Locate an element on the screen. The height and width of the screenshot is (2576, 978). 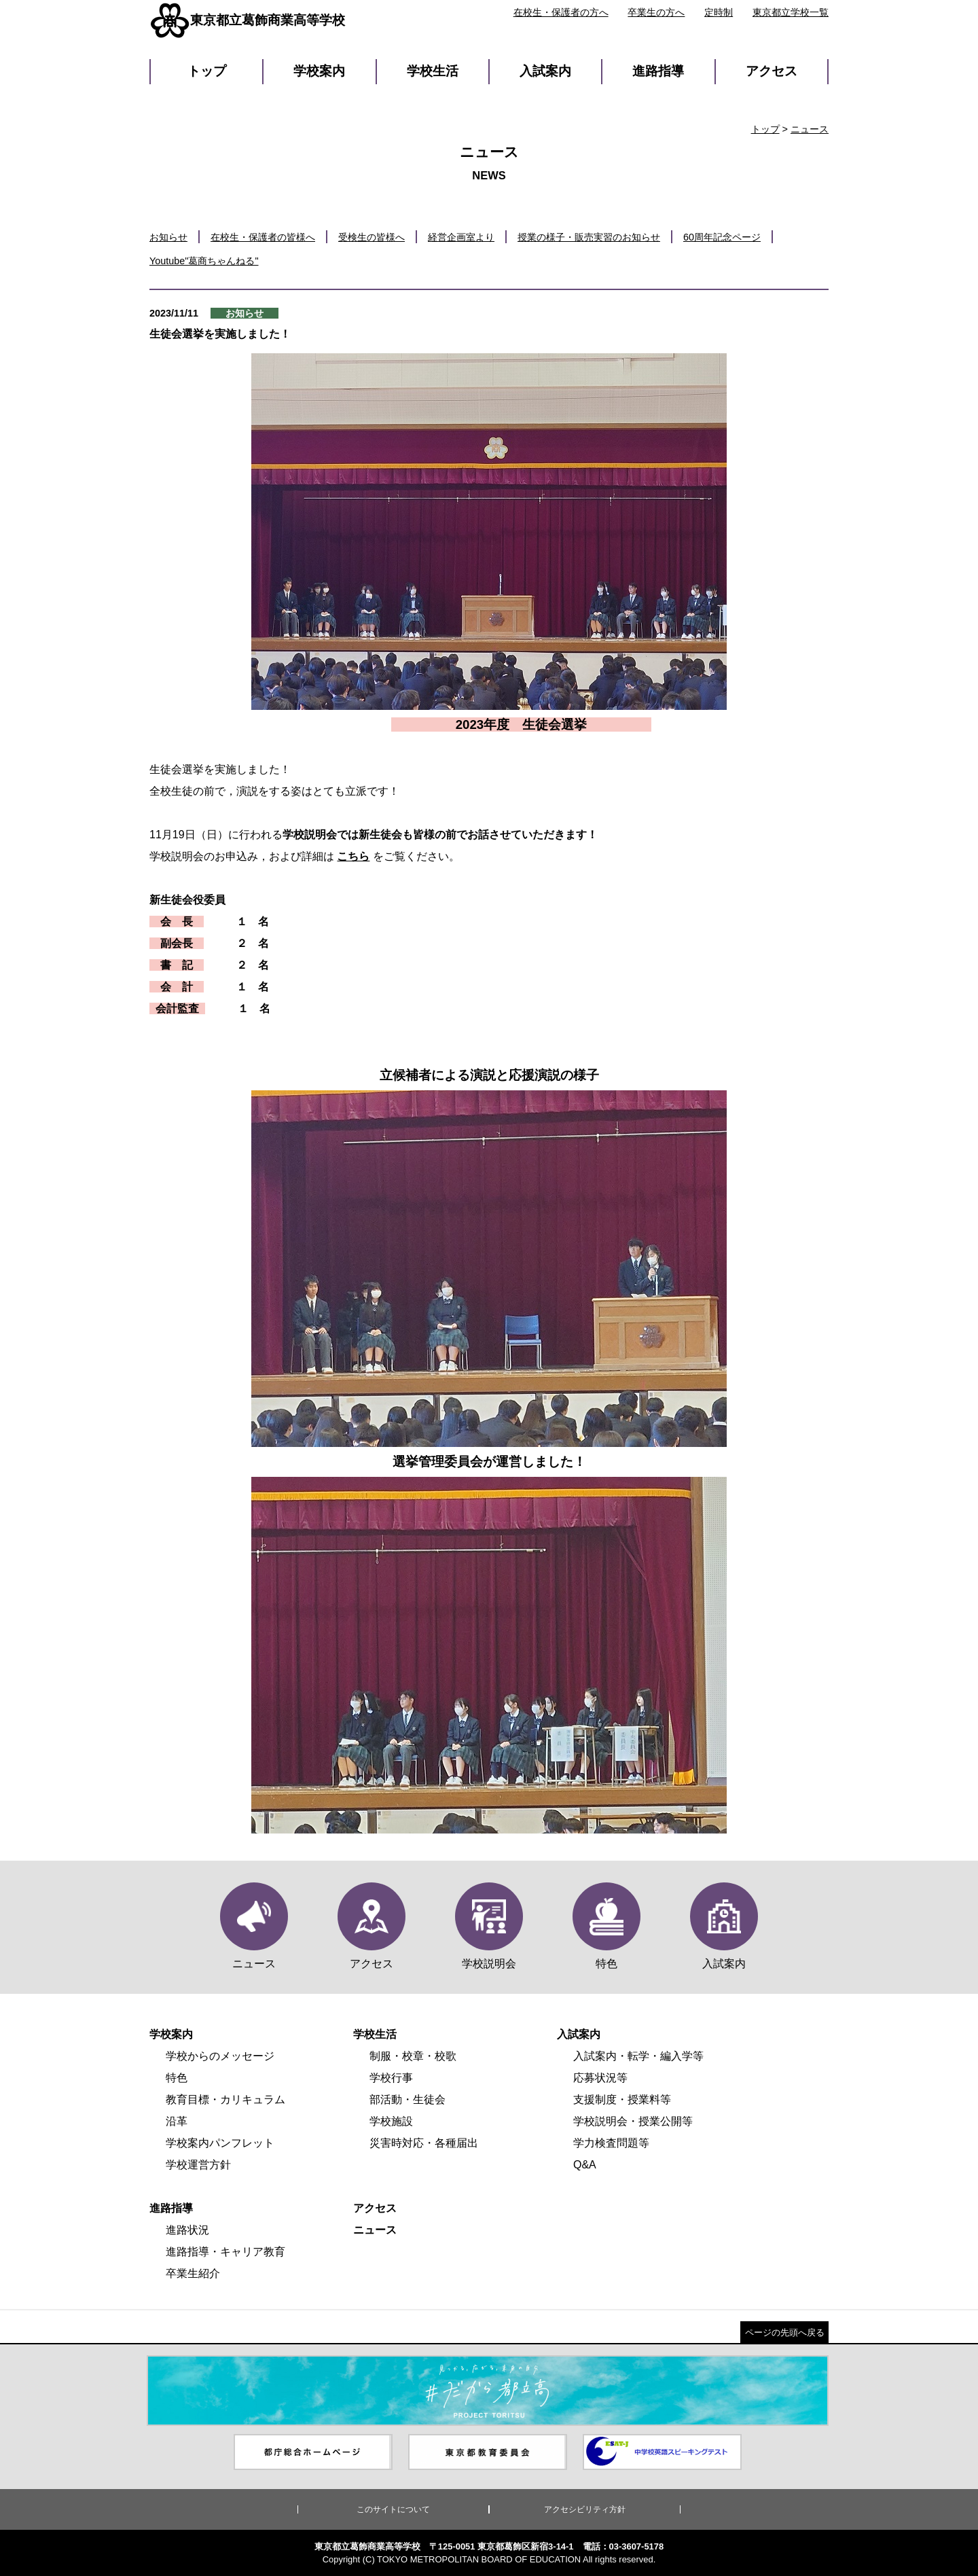
受検生の皆様へ is located at coordinates (371, 237).